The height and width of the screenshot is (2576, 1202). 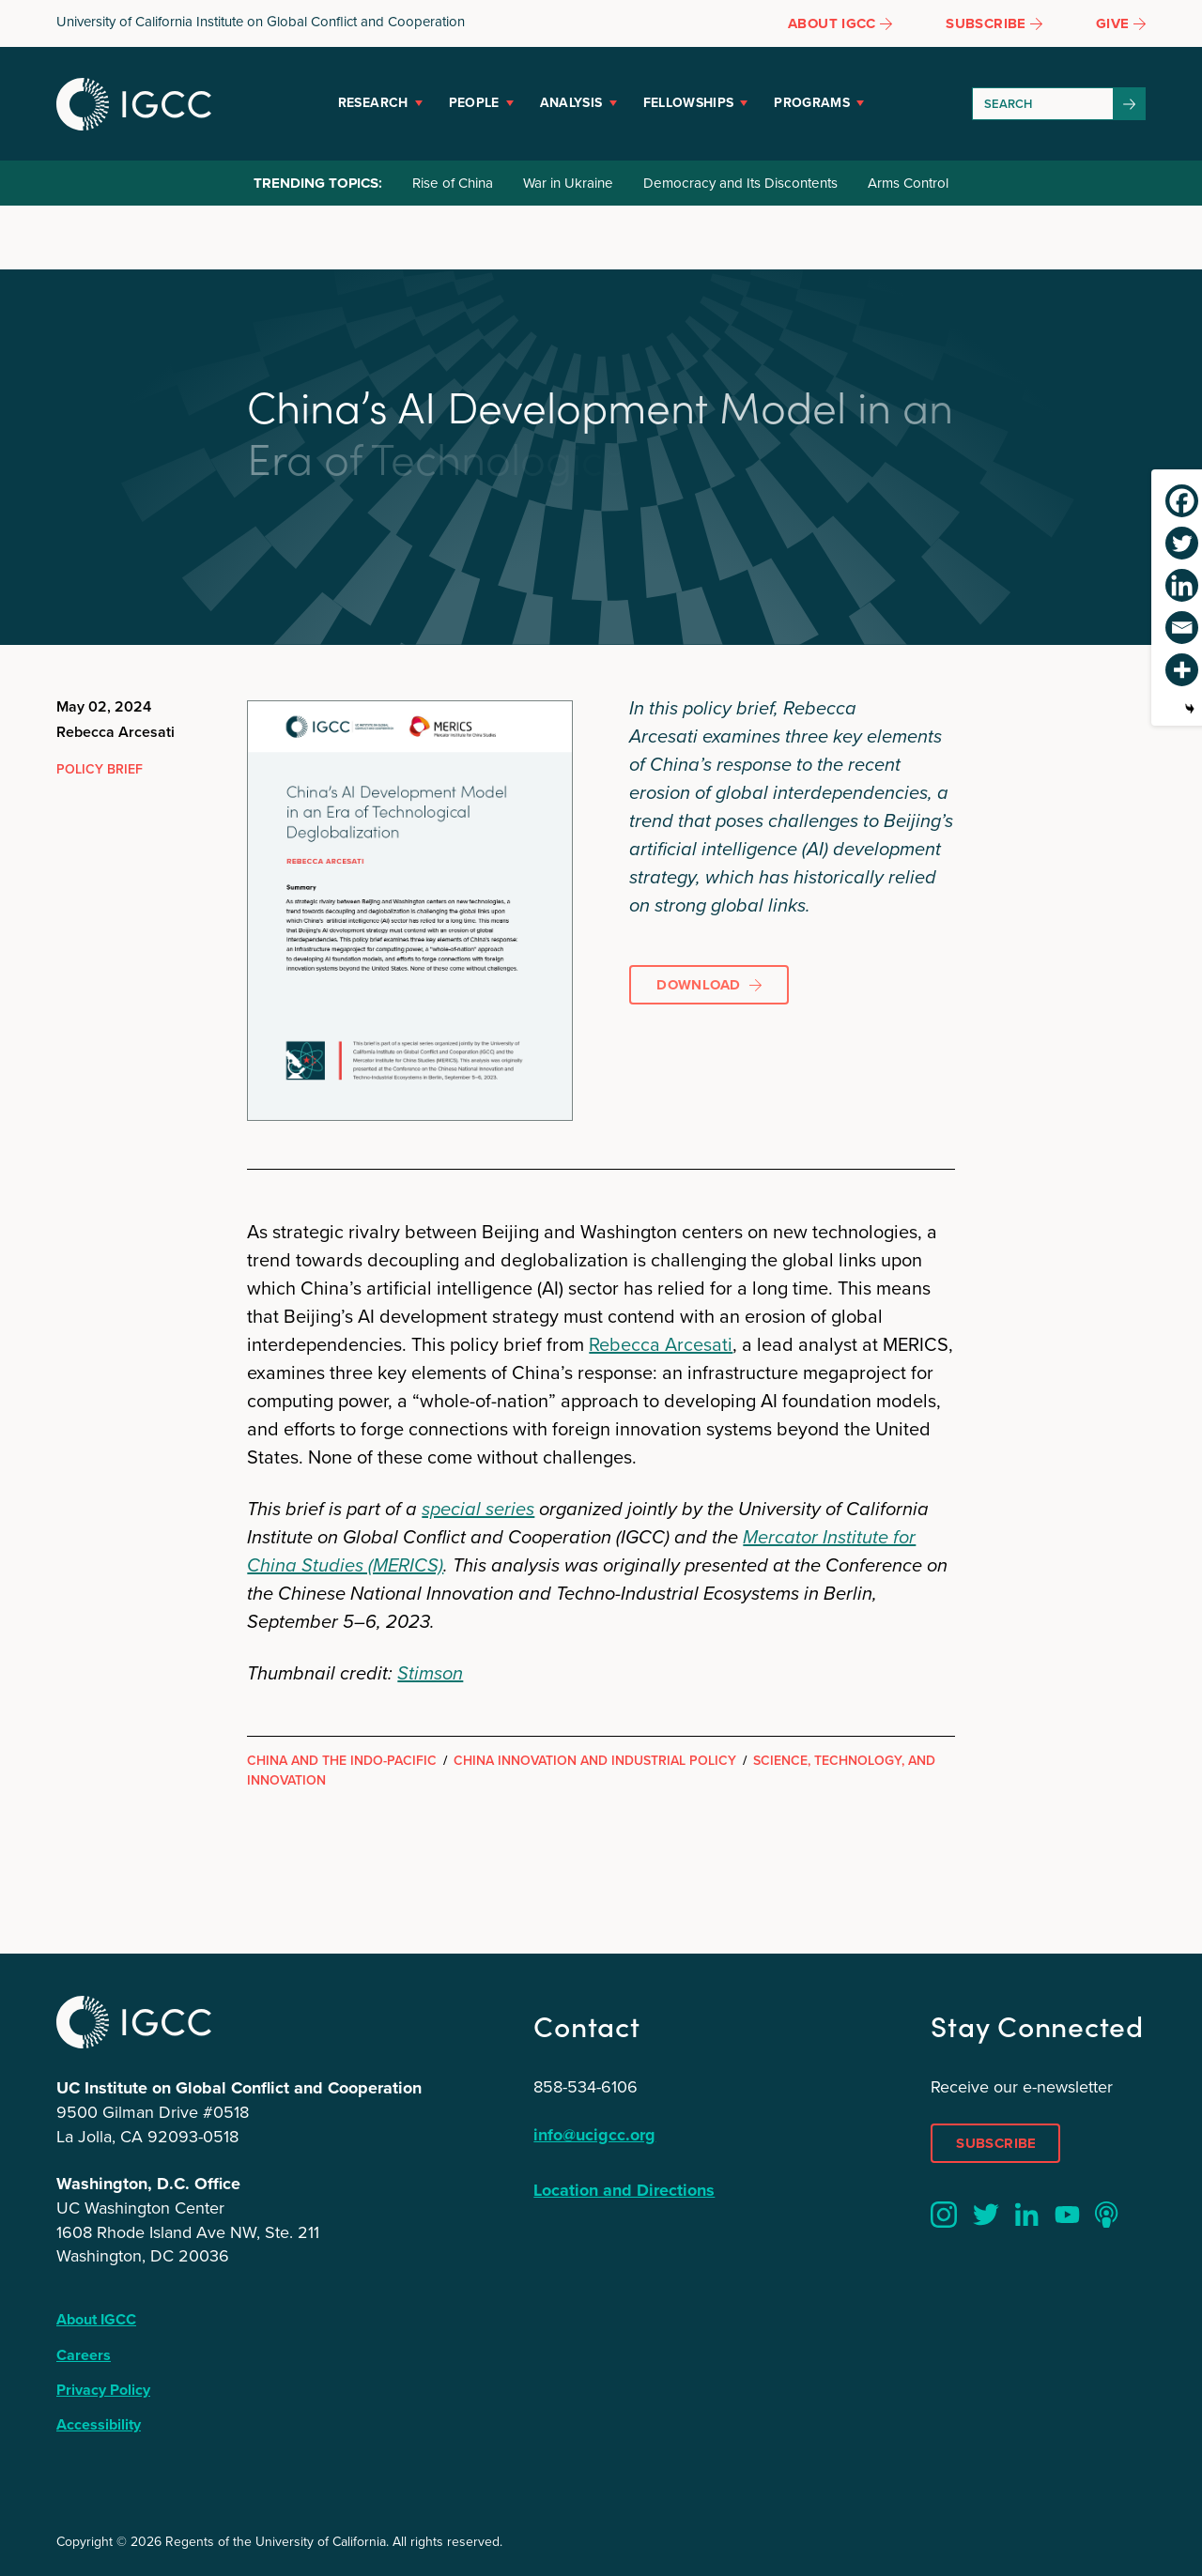 I want to click on info@ucigcc.org, so click(x=594, y=2135).